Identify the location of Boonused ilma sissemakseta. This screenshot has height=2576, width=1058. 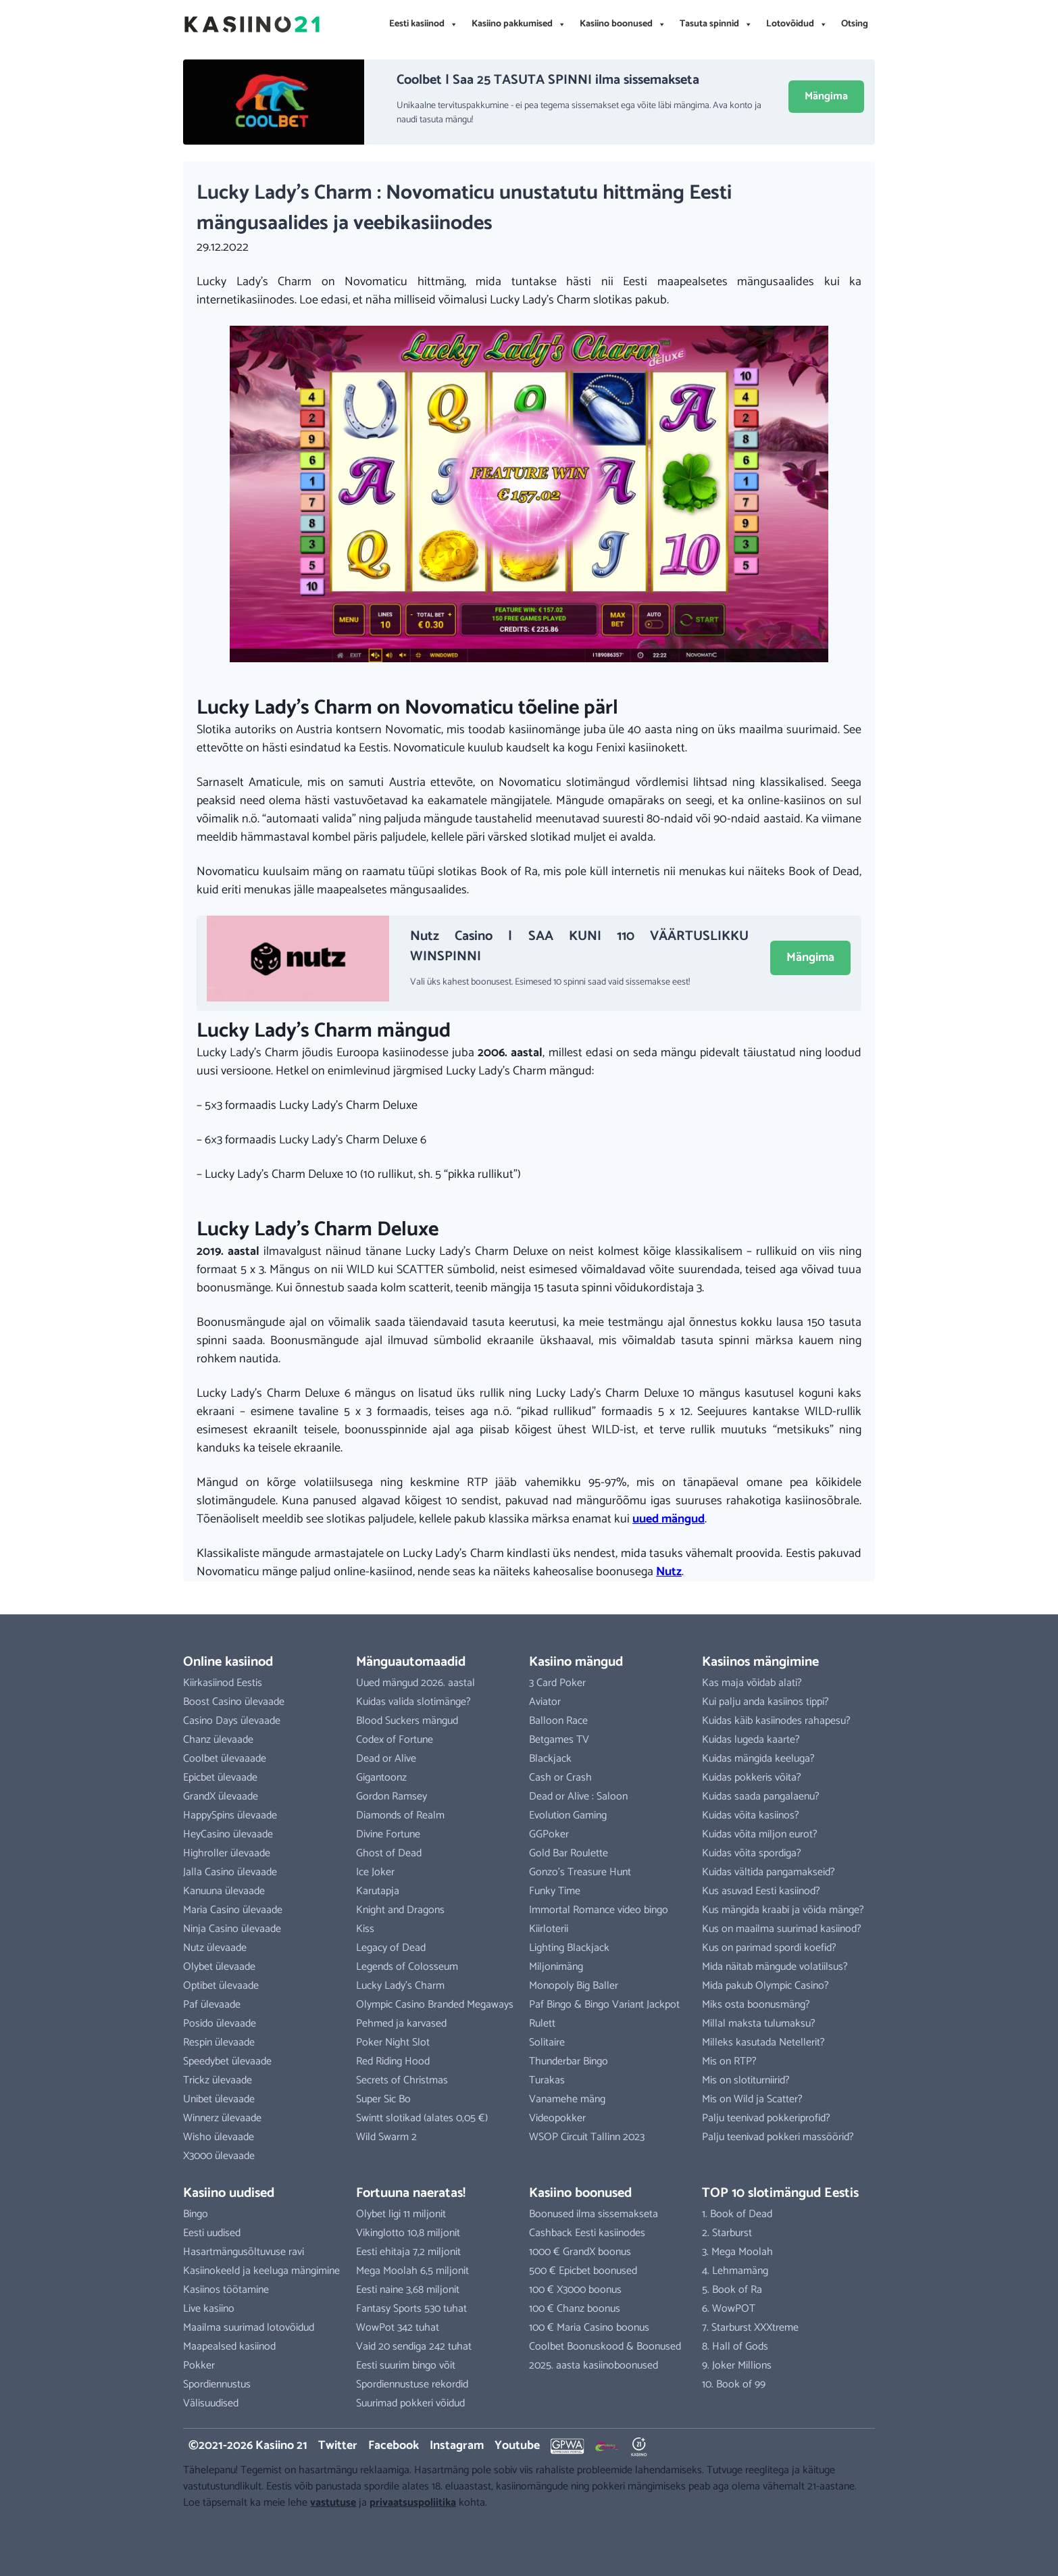
(593, 2214).